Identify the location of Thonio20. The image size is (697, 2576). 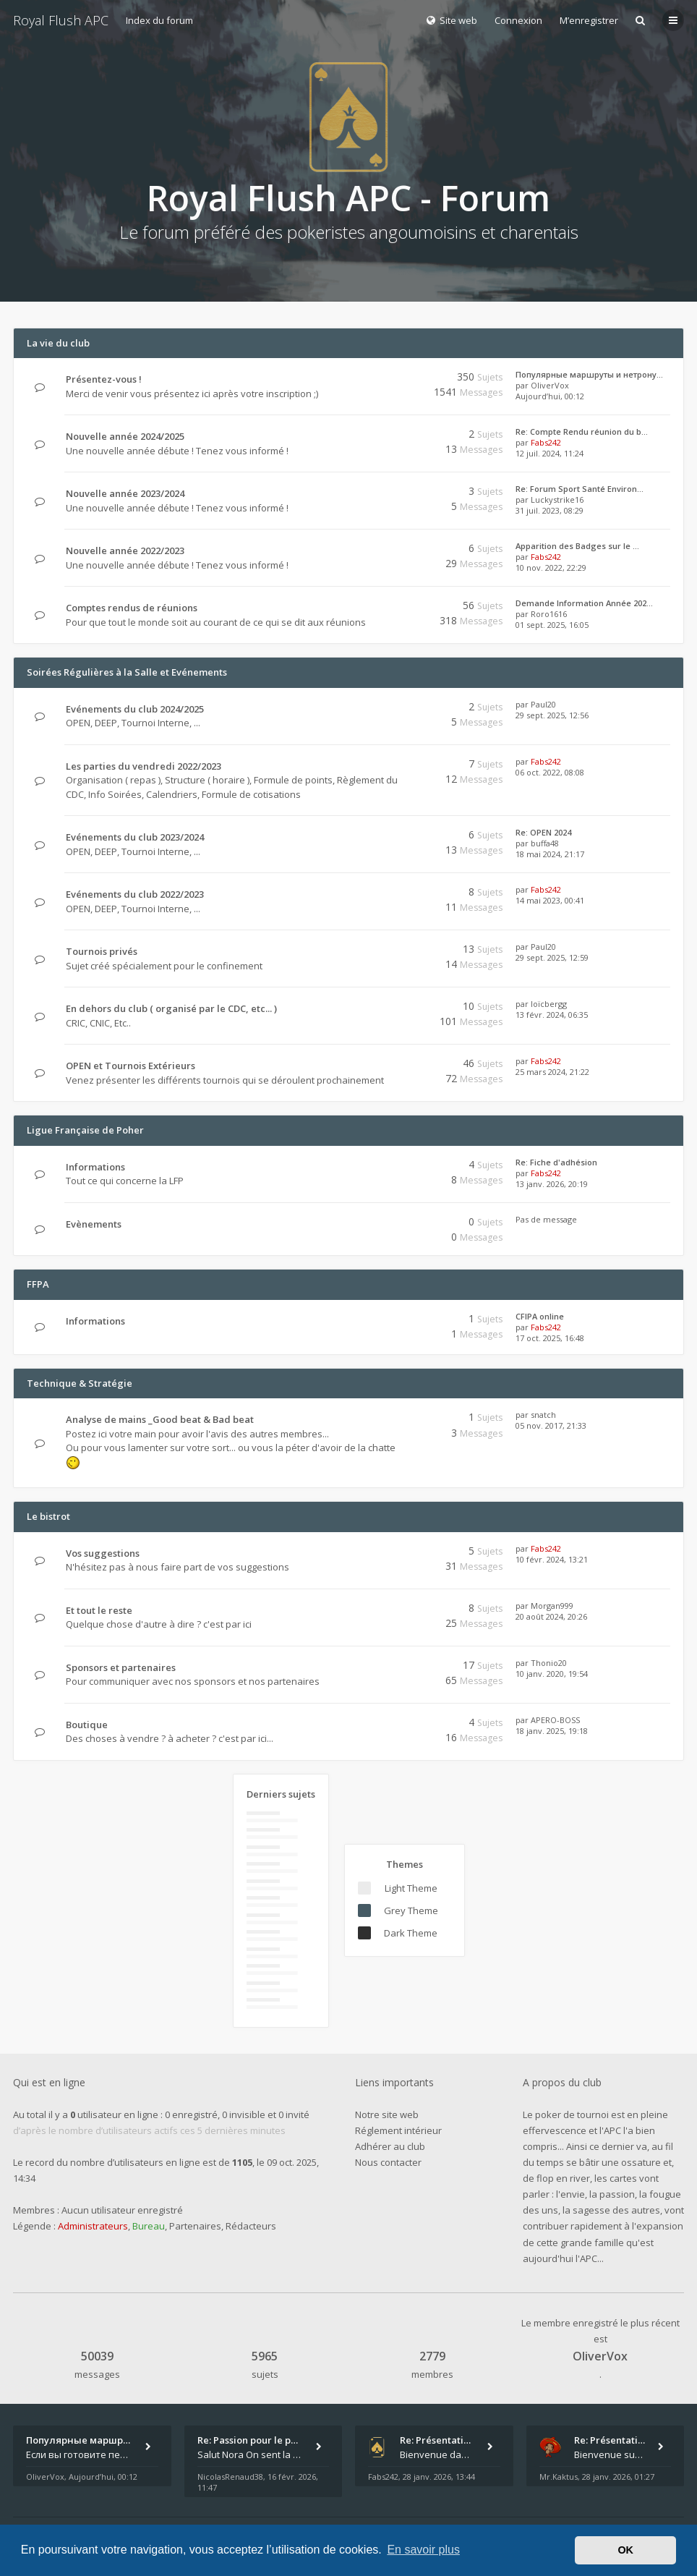
(549, 1662).